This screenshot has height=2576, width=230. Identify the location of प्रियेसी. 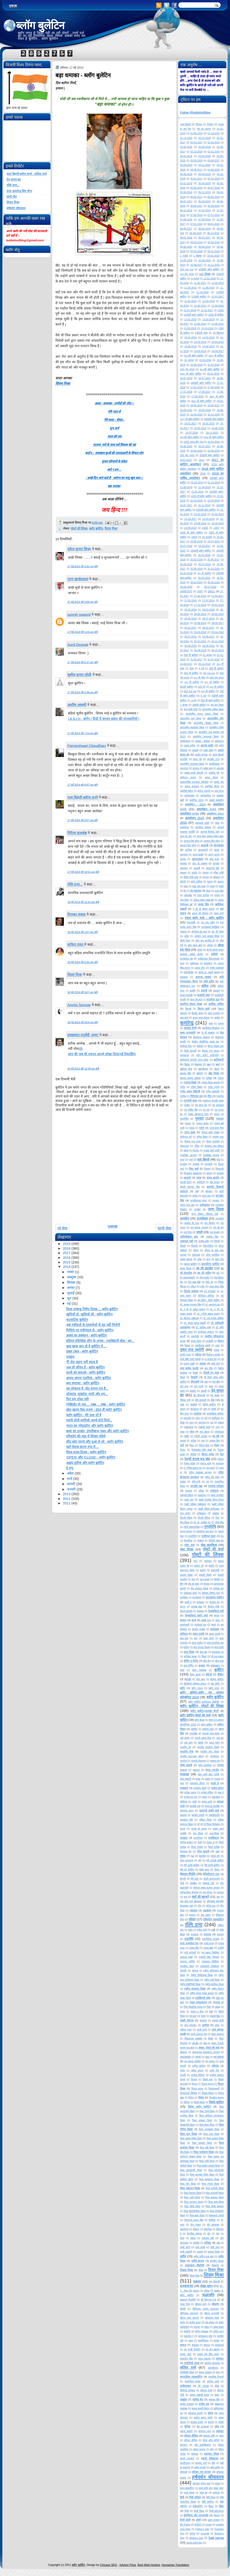
(217, 1579).